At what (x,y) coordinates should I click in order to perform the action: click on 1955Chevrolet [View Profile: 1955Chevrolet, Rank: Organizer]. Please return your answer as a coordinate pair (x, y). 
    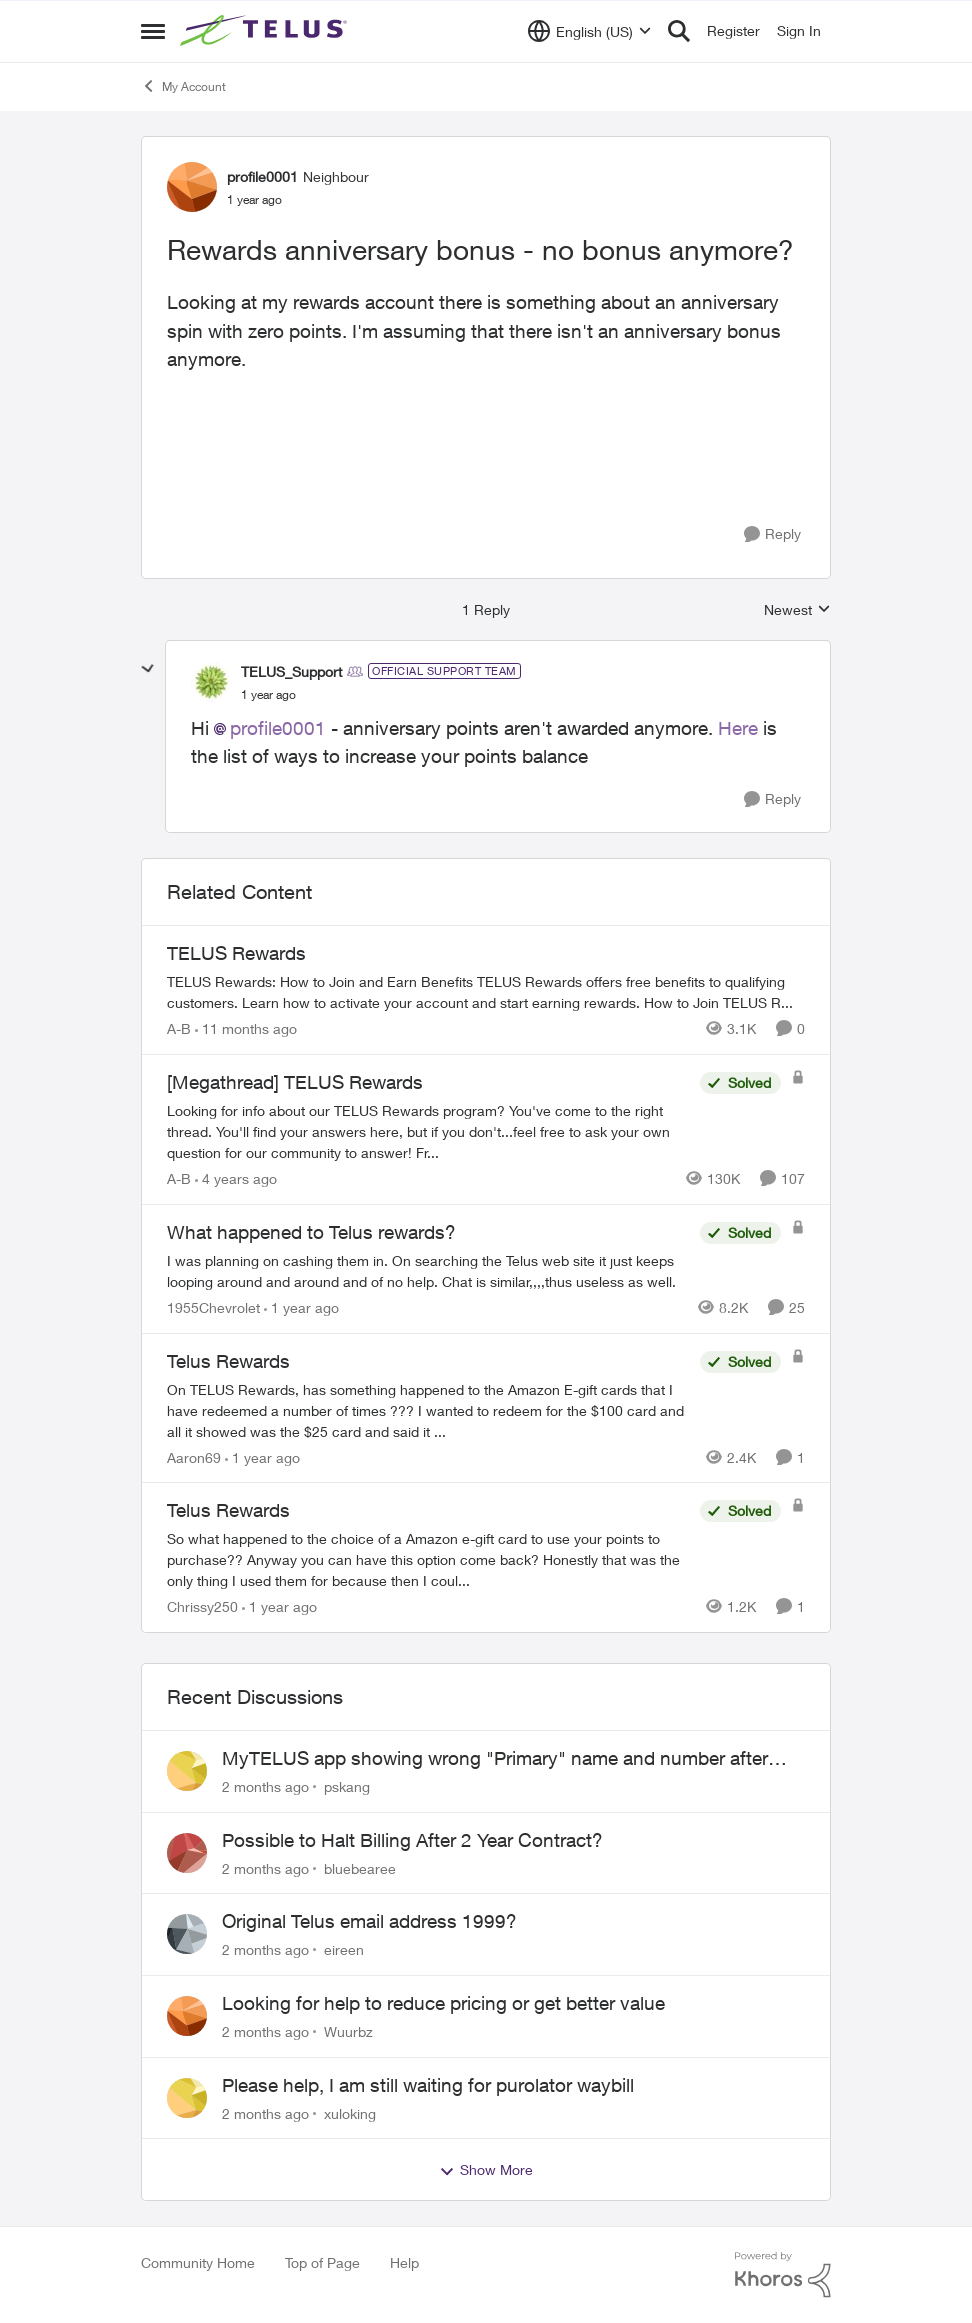
    Looking at the image, I should click on (213, 1307).